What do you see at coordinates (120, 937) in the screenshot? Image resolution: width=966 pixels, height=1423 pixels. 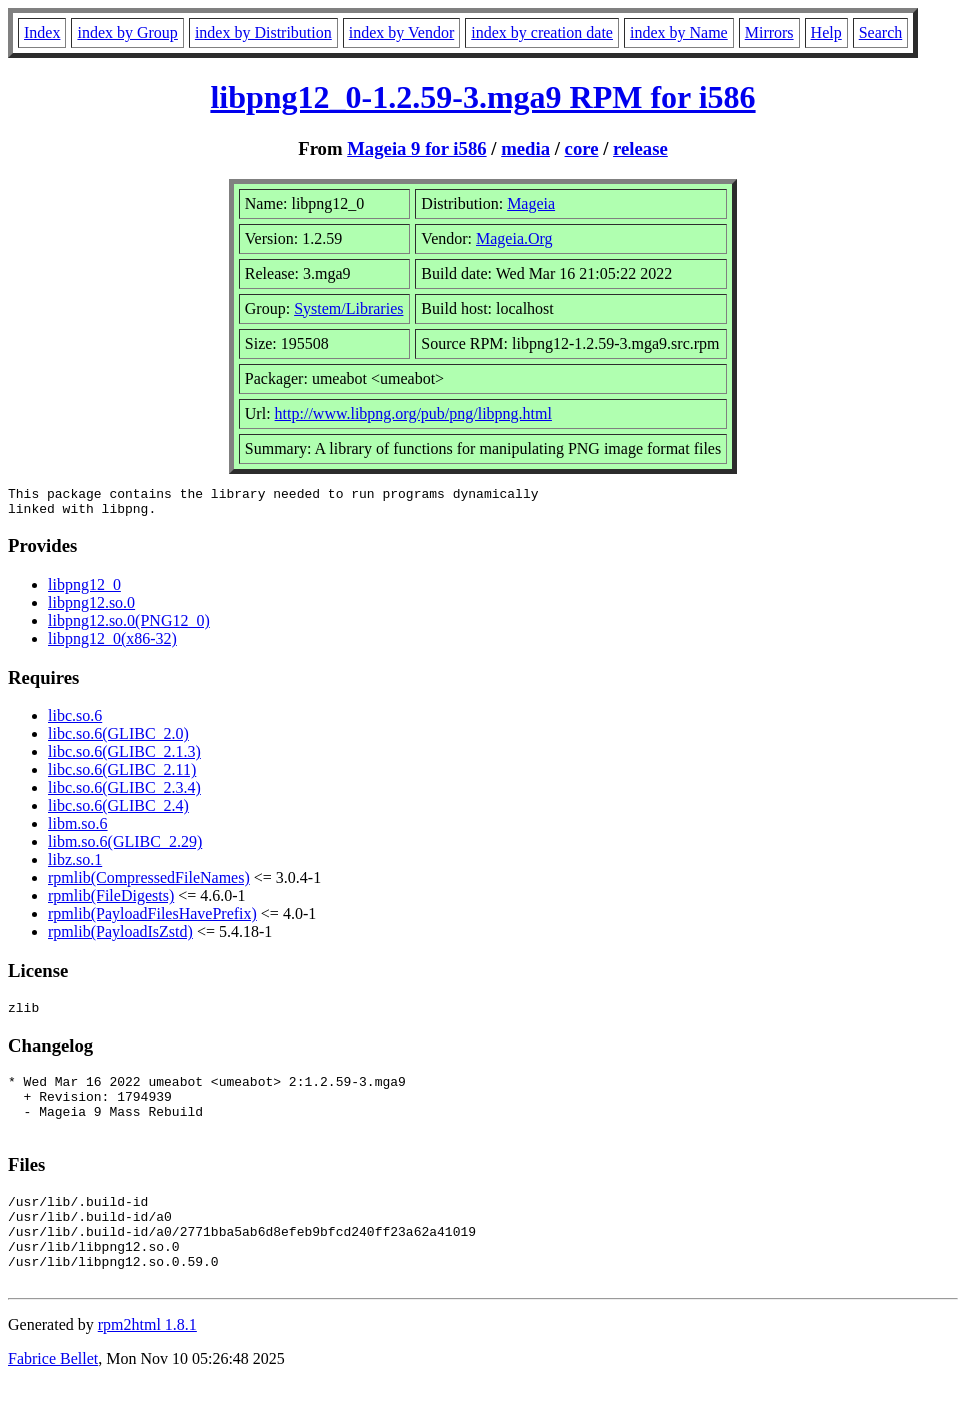 I see `rpmlib(PayloadIsZstd)` at bounding box center [120, 937].